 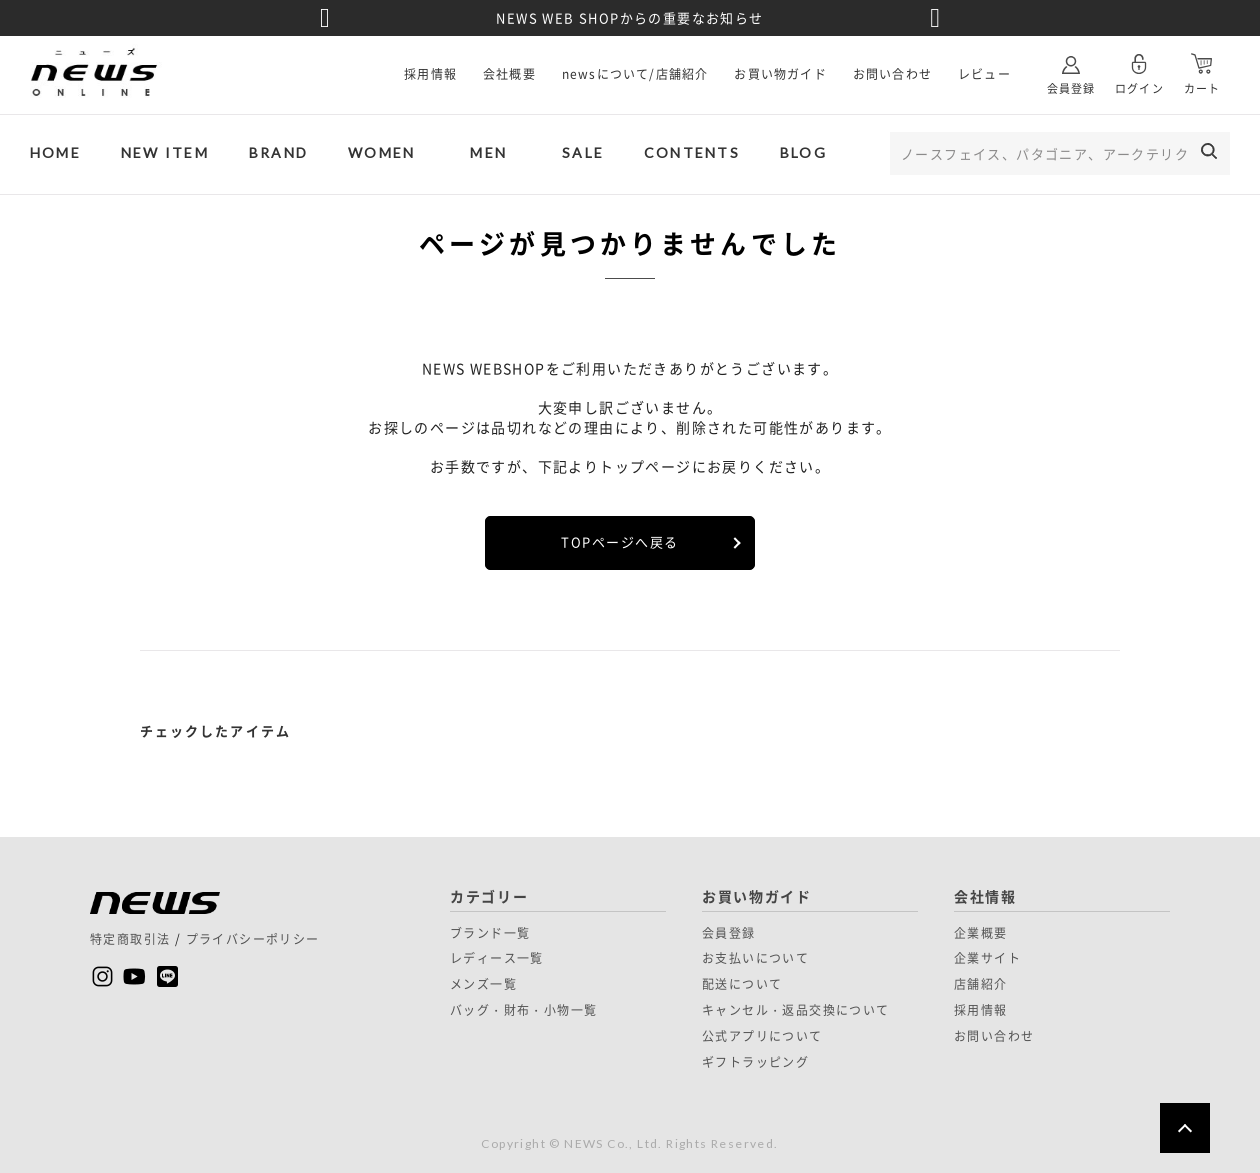 I want to click on 採用情報, so click(x=430, y=74).